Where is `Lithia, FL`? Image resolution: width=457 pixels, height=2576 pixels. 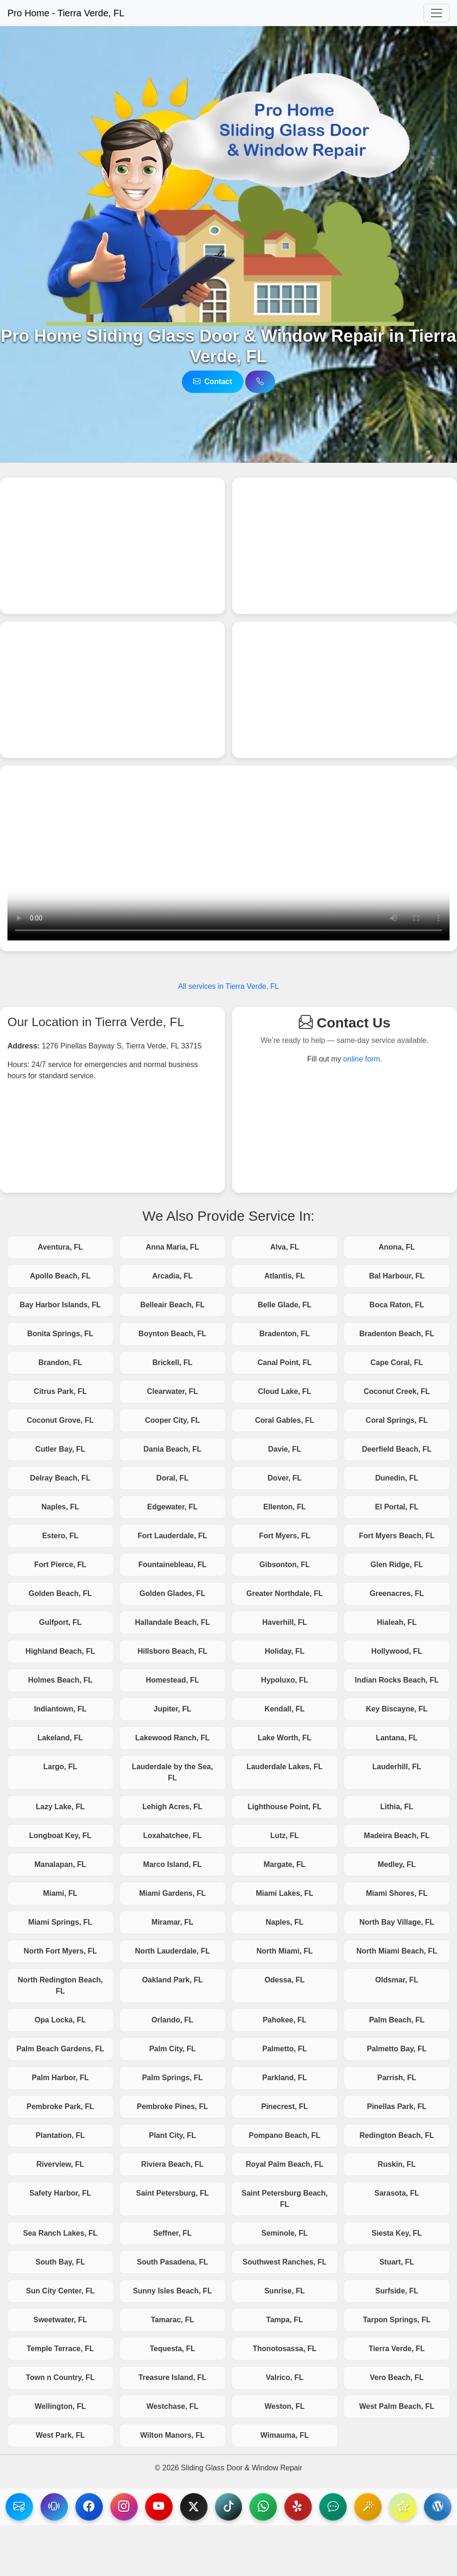 Lithia, FL is located at coordinates (396, 1807).